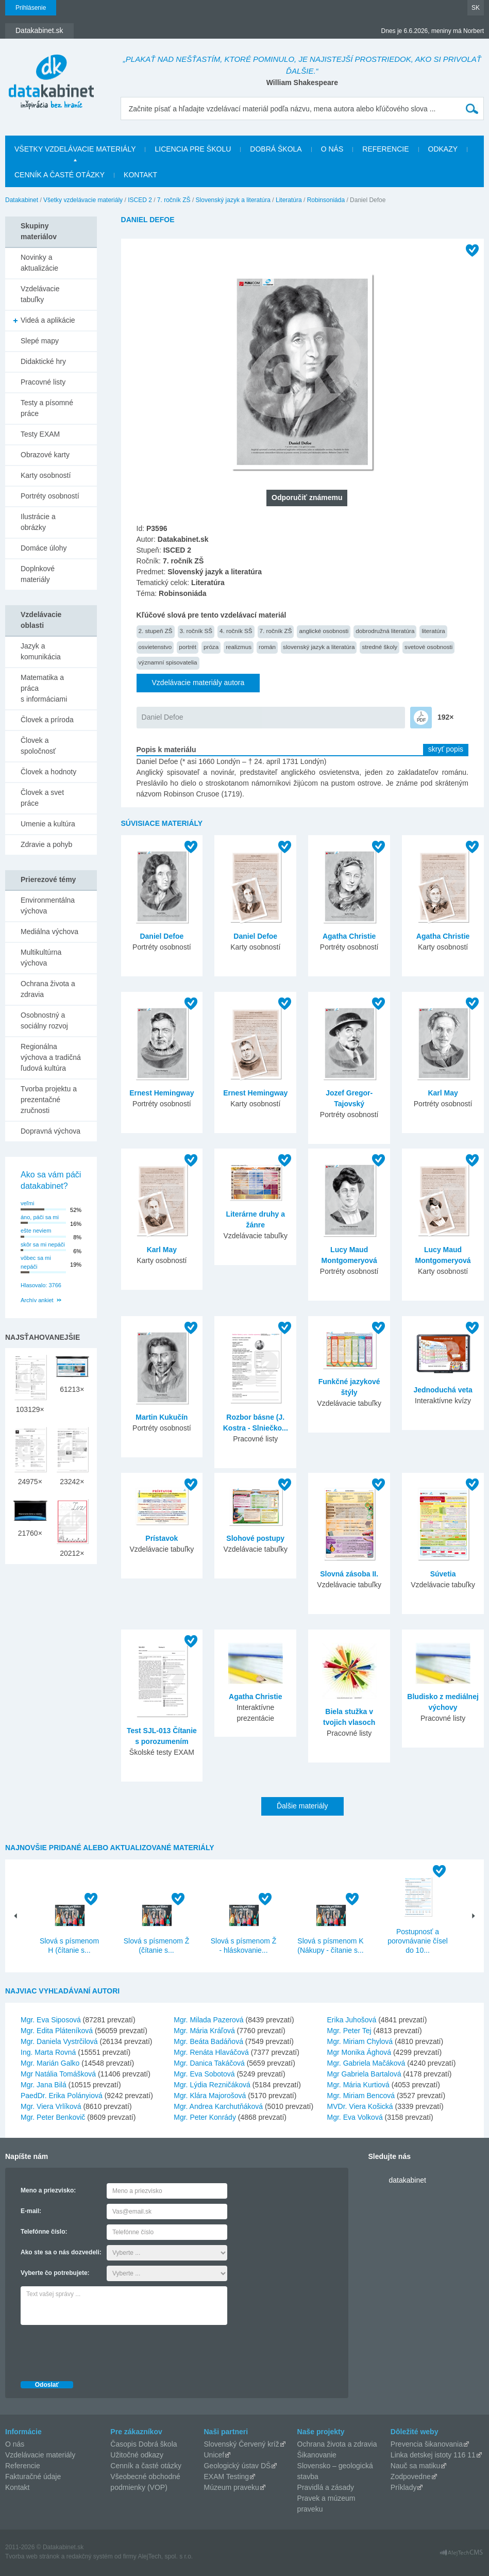 The height and width of the screenshot is (2576, 489). What do you see at coordinates (289, 200) in the screenshot?
I see `Literatúra` at bounding box center [289, 200].